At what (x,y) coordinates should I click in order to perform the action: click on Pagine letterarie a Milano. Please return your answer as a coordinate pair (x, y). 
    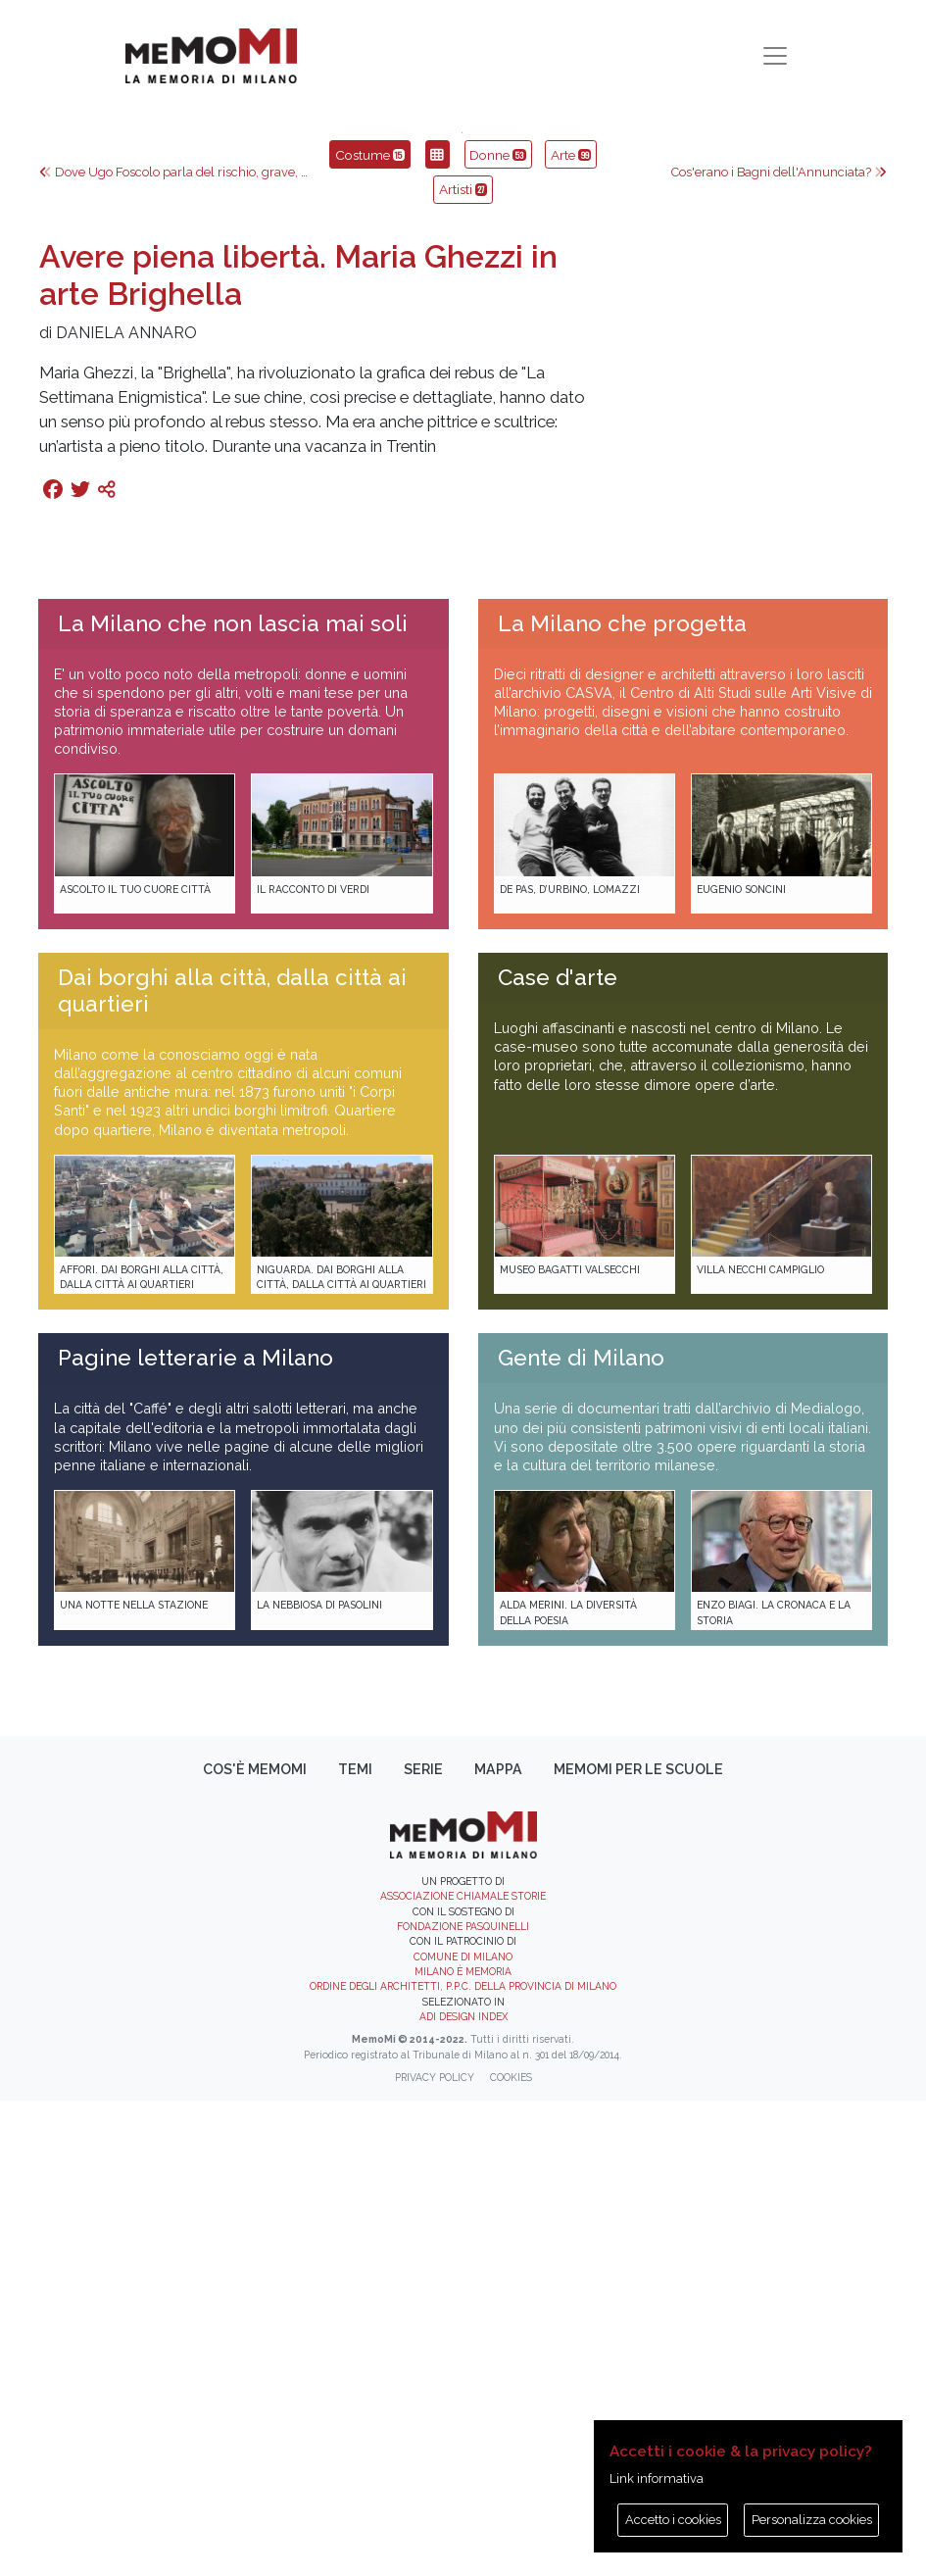
    Looking at the image, I should click on (195, 1833).